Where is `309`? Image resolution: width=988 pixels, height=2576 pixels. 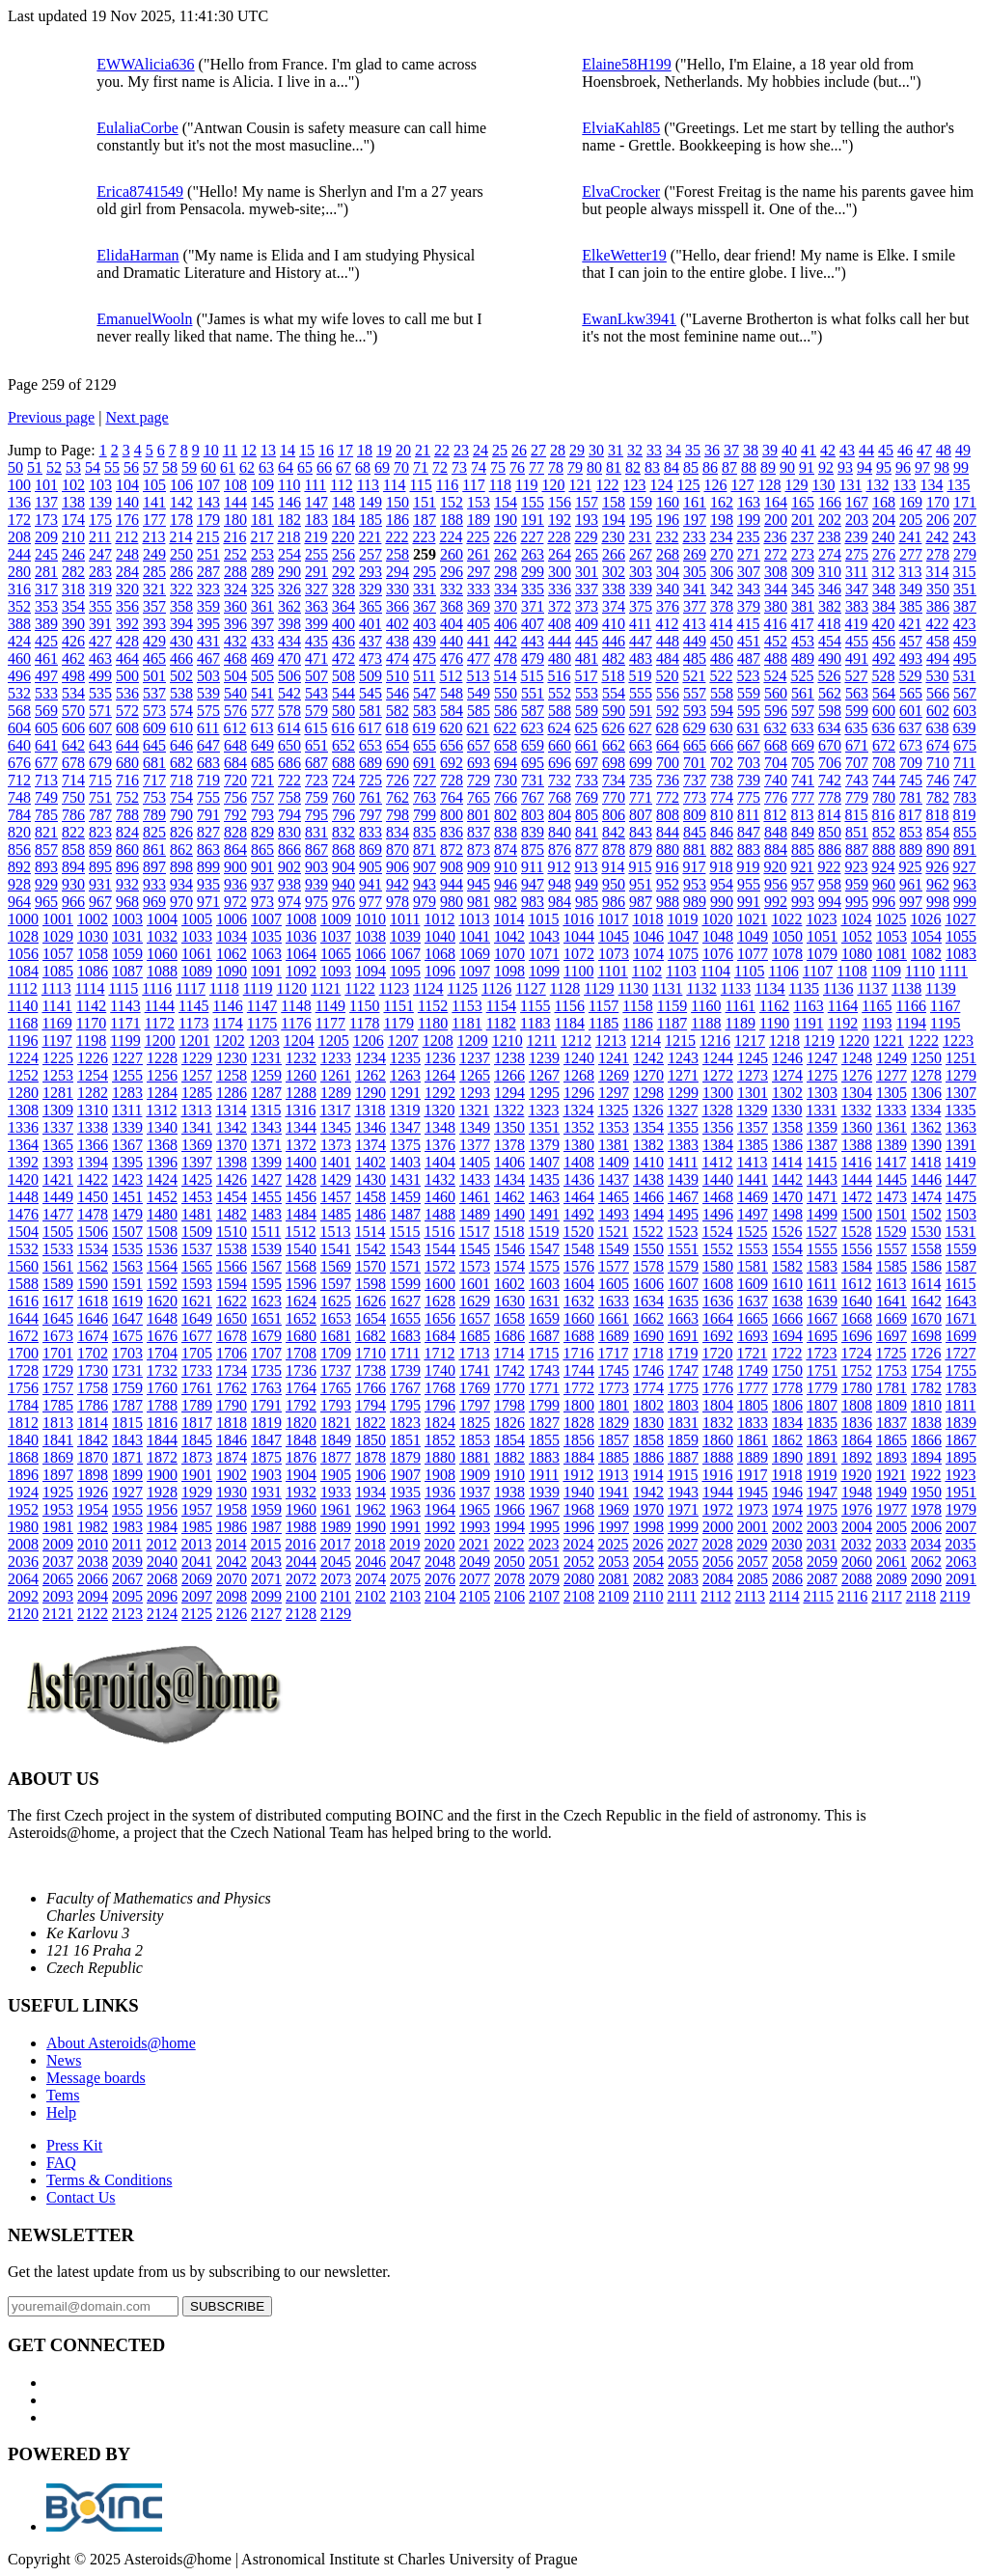 309 is located at coordinates (802, 571).